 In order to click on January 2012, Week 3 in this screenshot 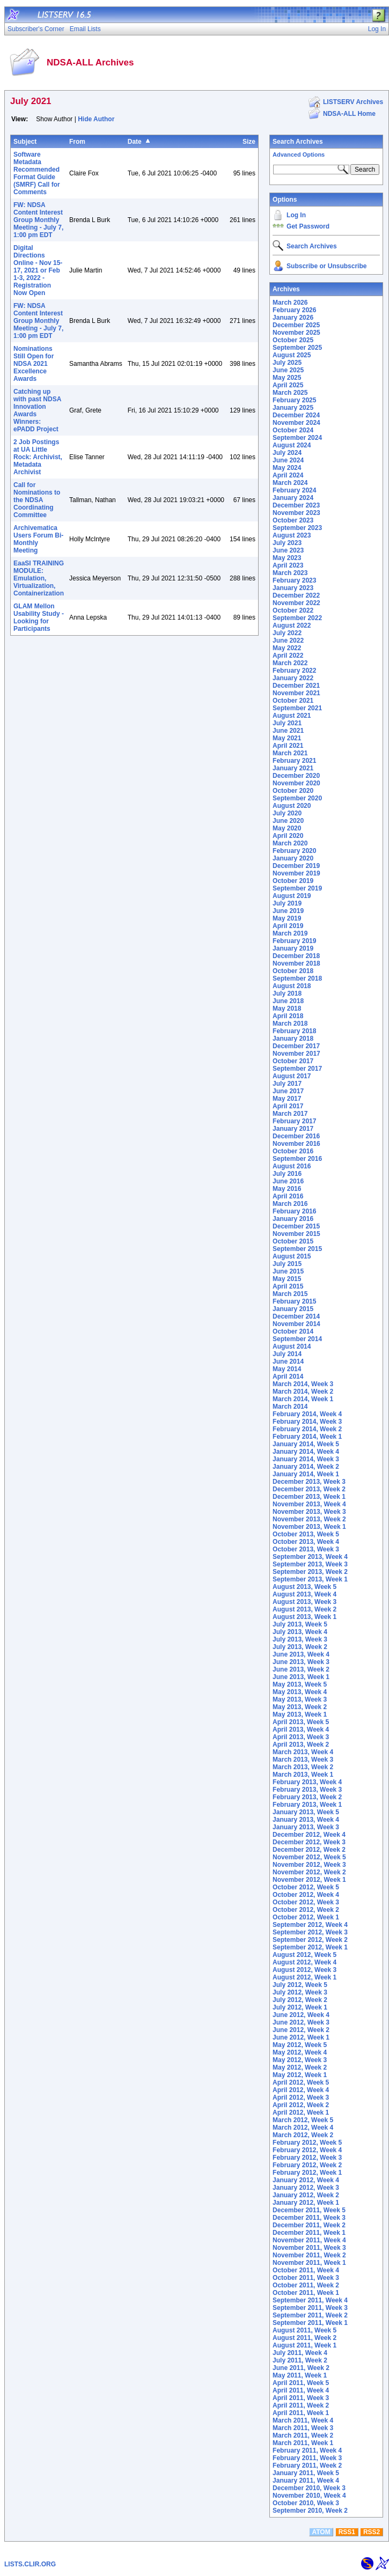, I will do `click(306, 2187)`.